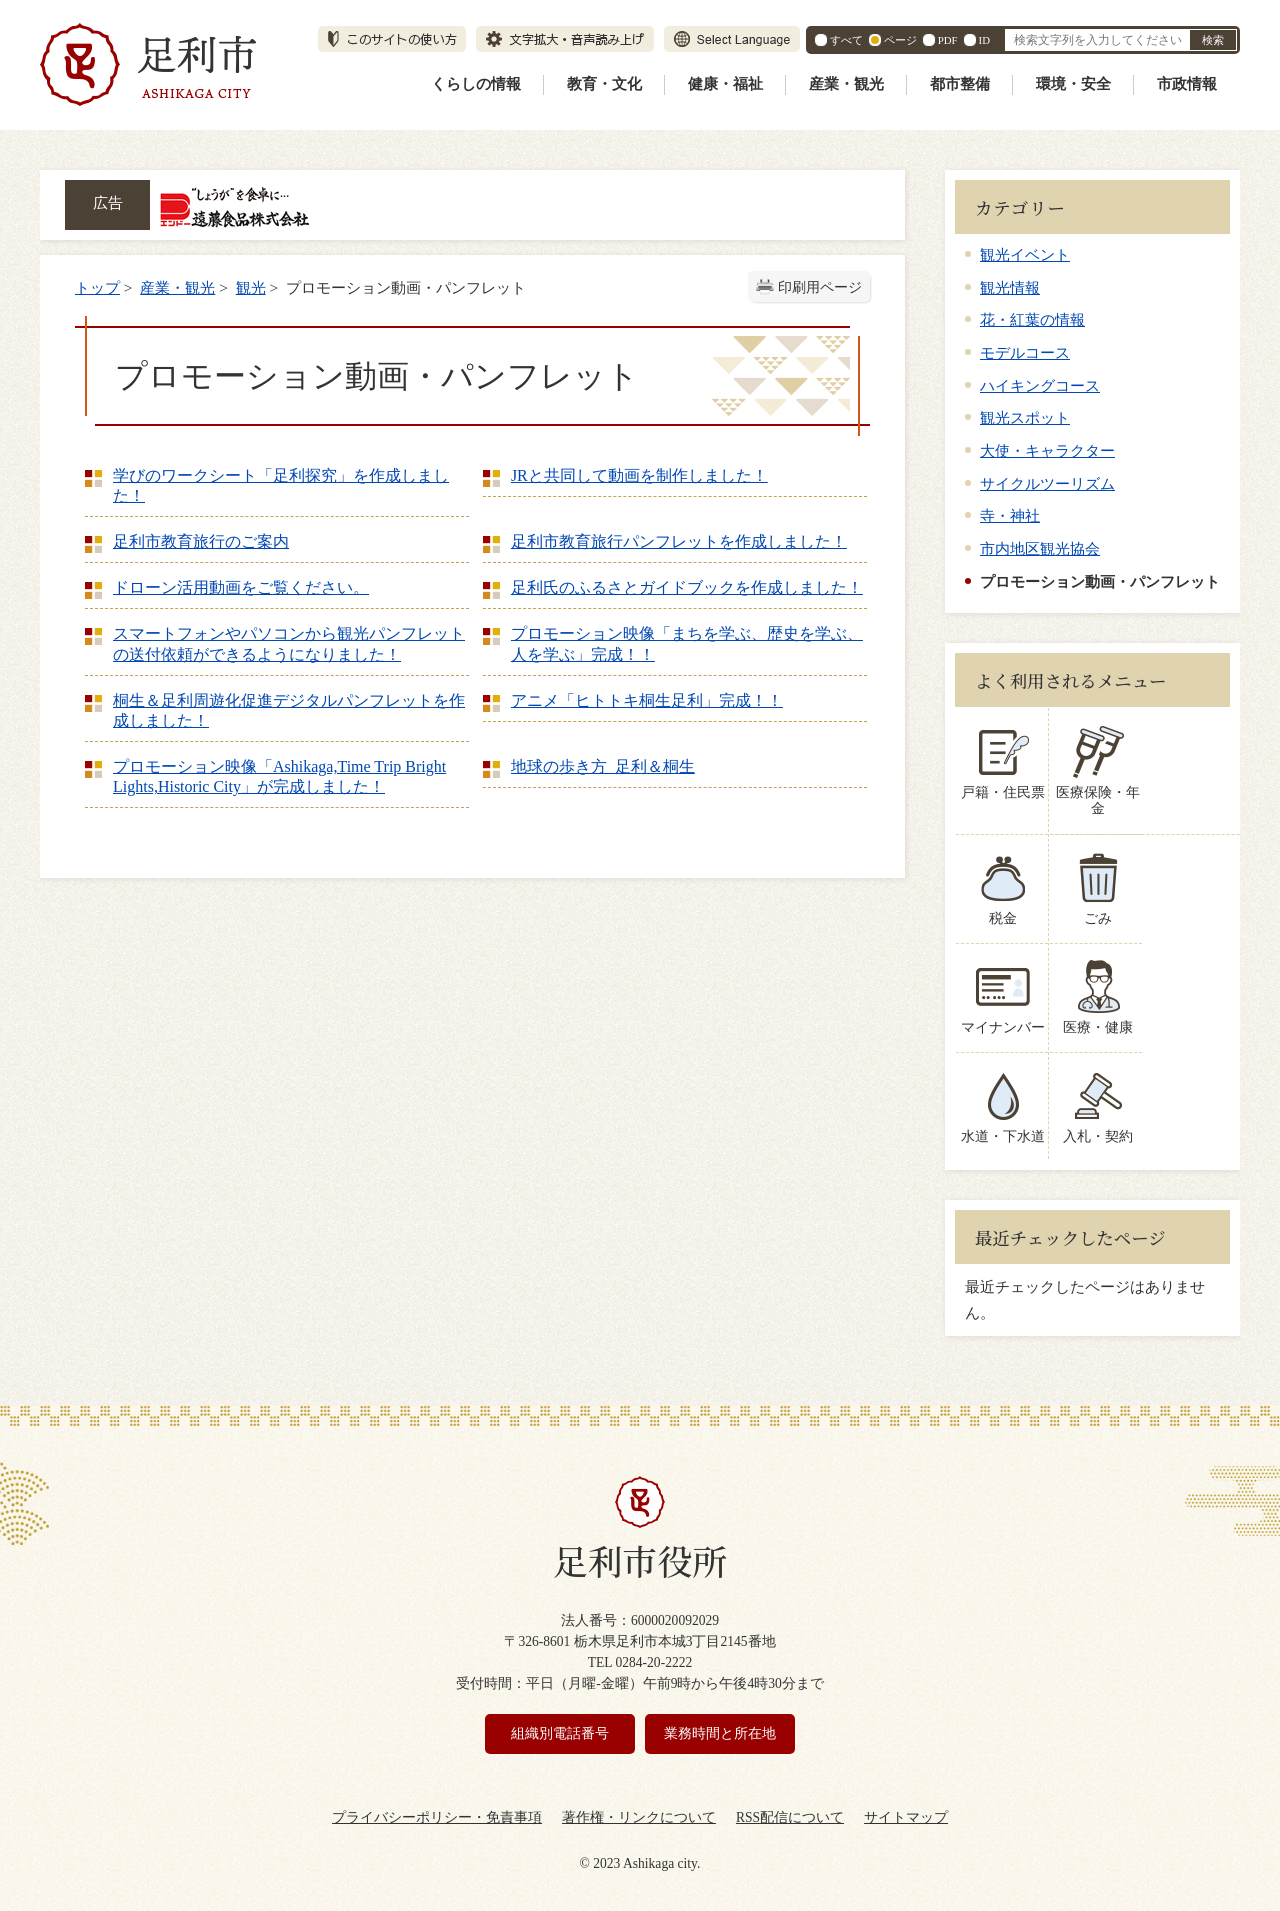 Image resolution: width=1280 pixels, height=1911 pixels. What do you see at coordinates (948, 40) in the screenshot?
I see `PDF` at bounding box center [948, 40].